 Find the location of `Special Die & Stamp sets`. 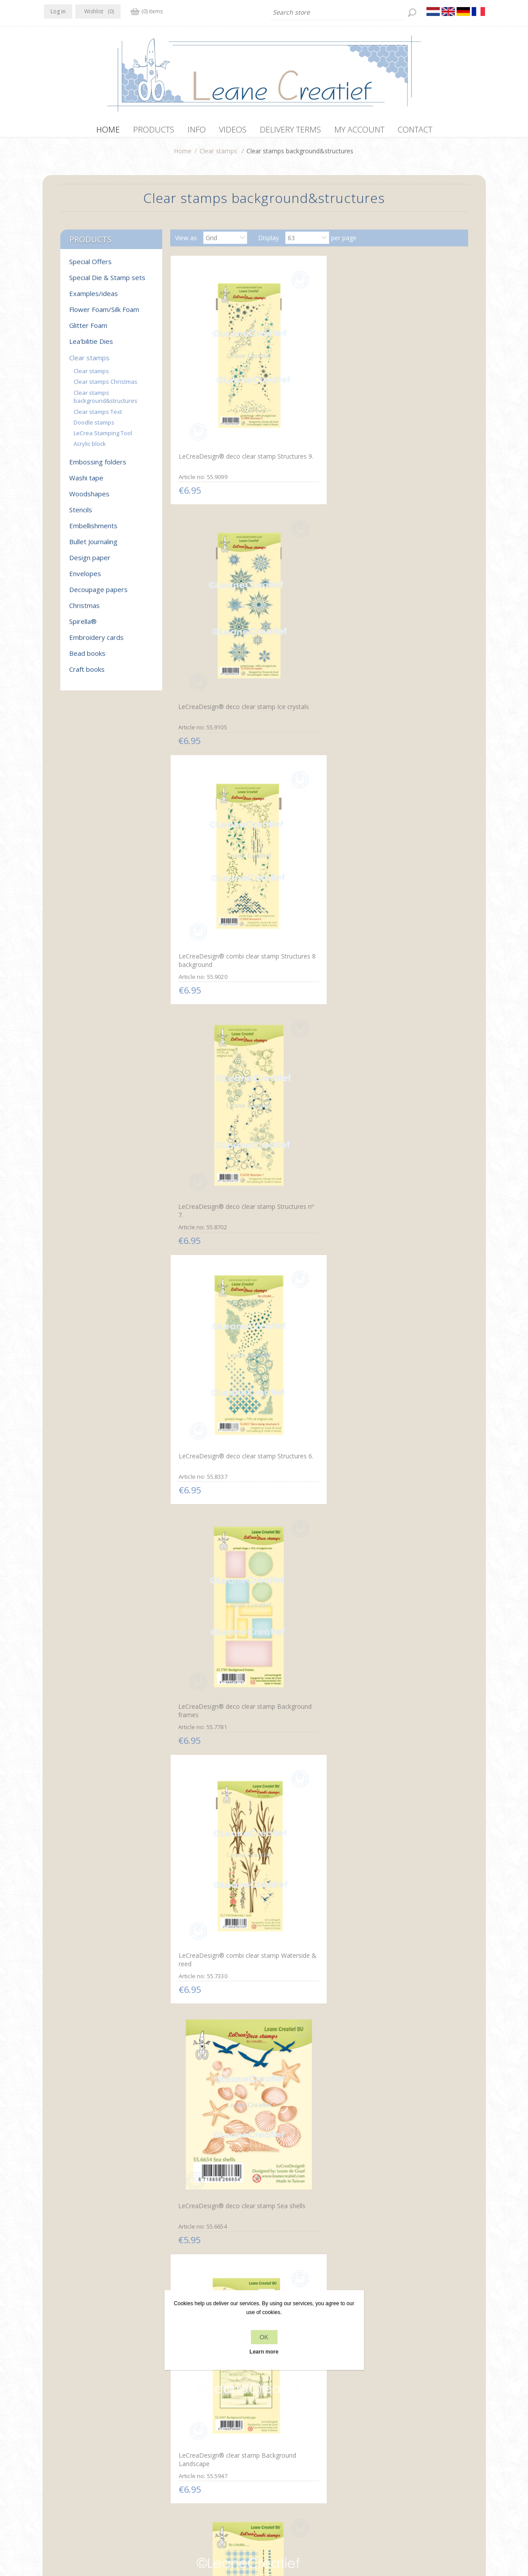

Special Die & Stamp sets is located at coordinates (107, 281).